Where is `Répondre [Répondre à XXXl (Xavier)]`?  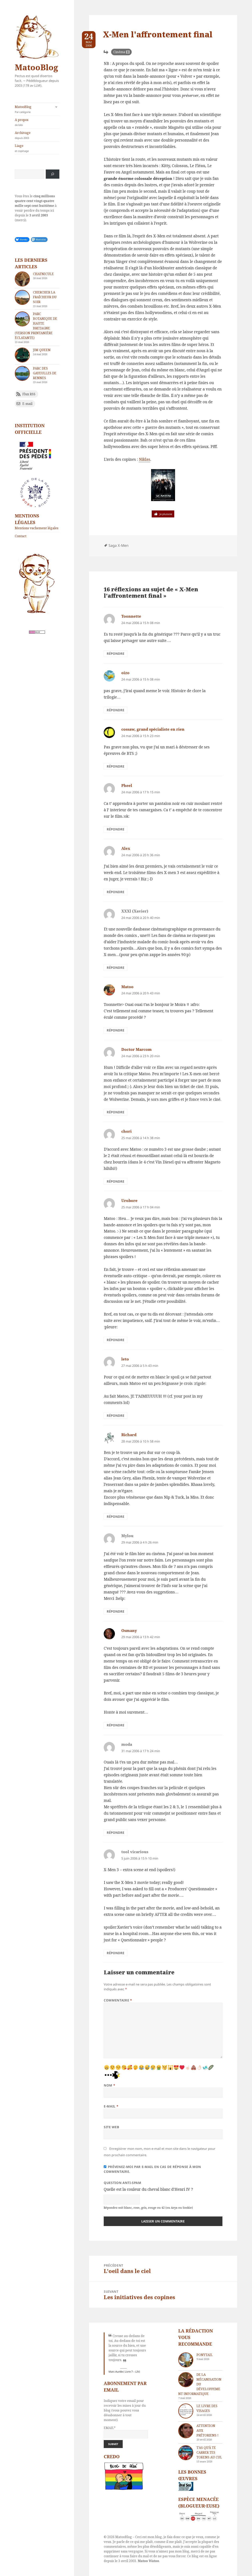
Répondre [Répondre à XXXl (Xavier)] is located at coordinates (115, 967).